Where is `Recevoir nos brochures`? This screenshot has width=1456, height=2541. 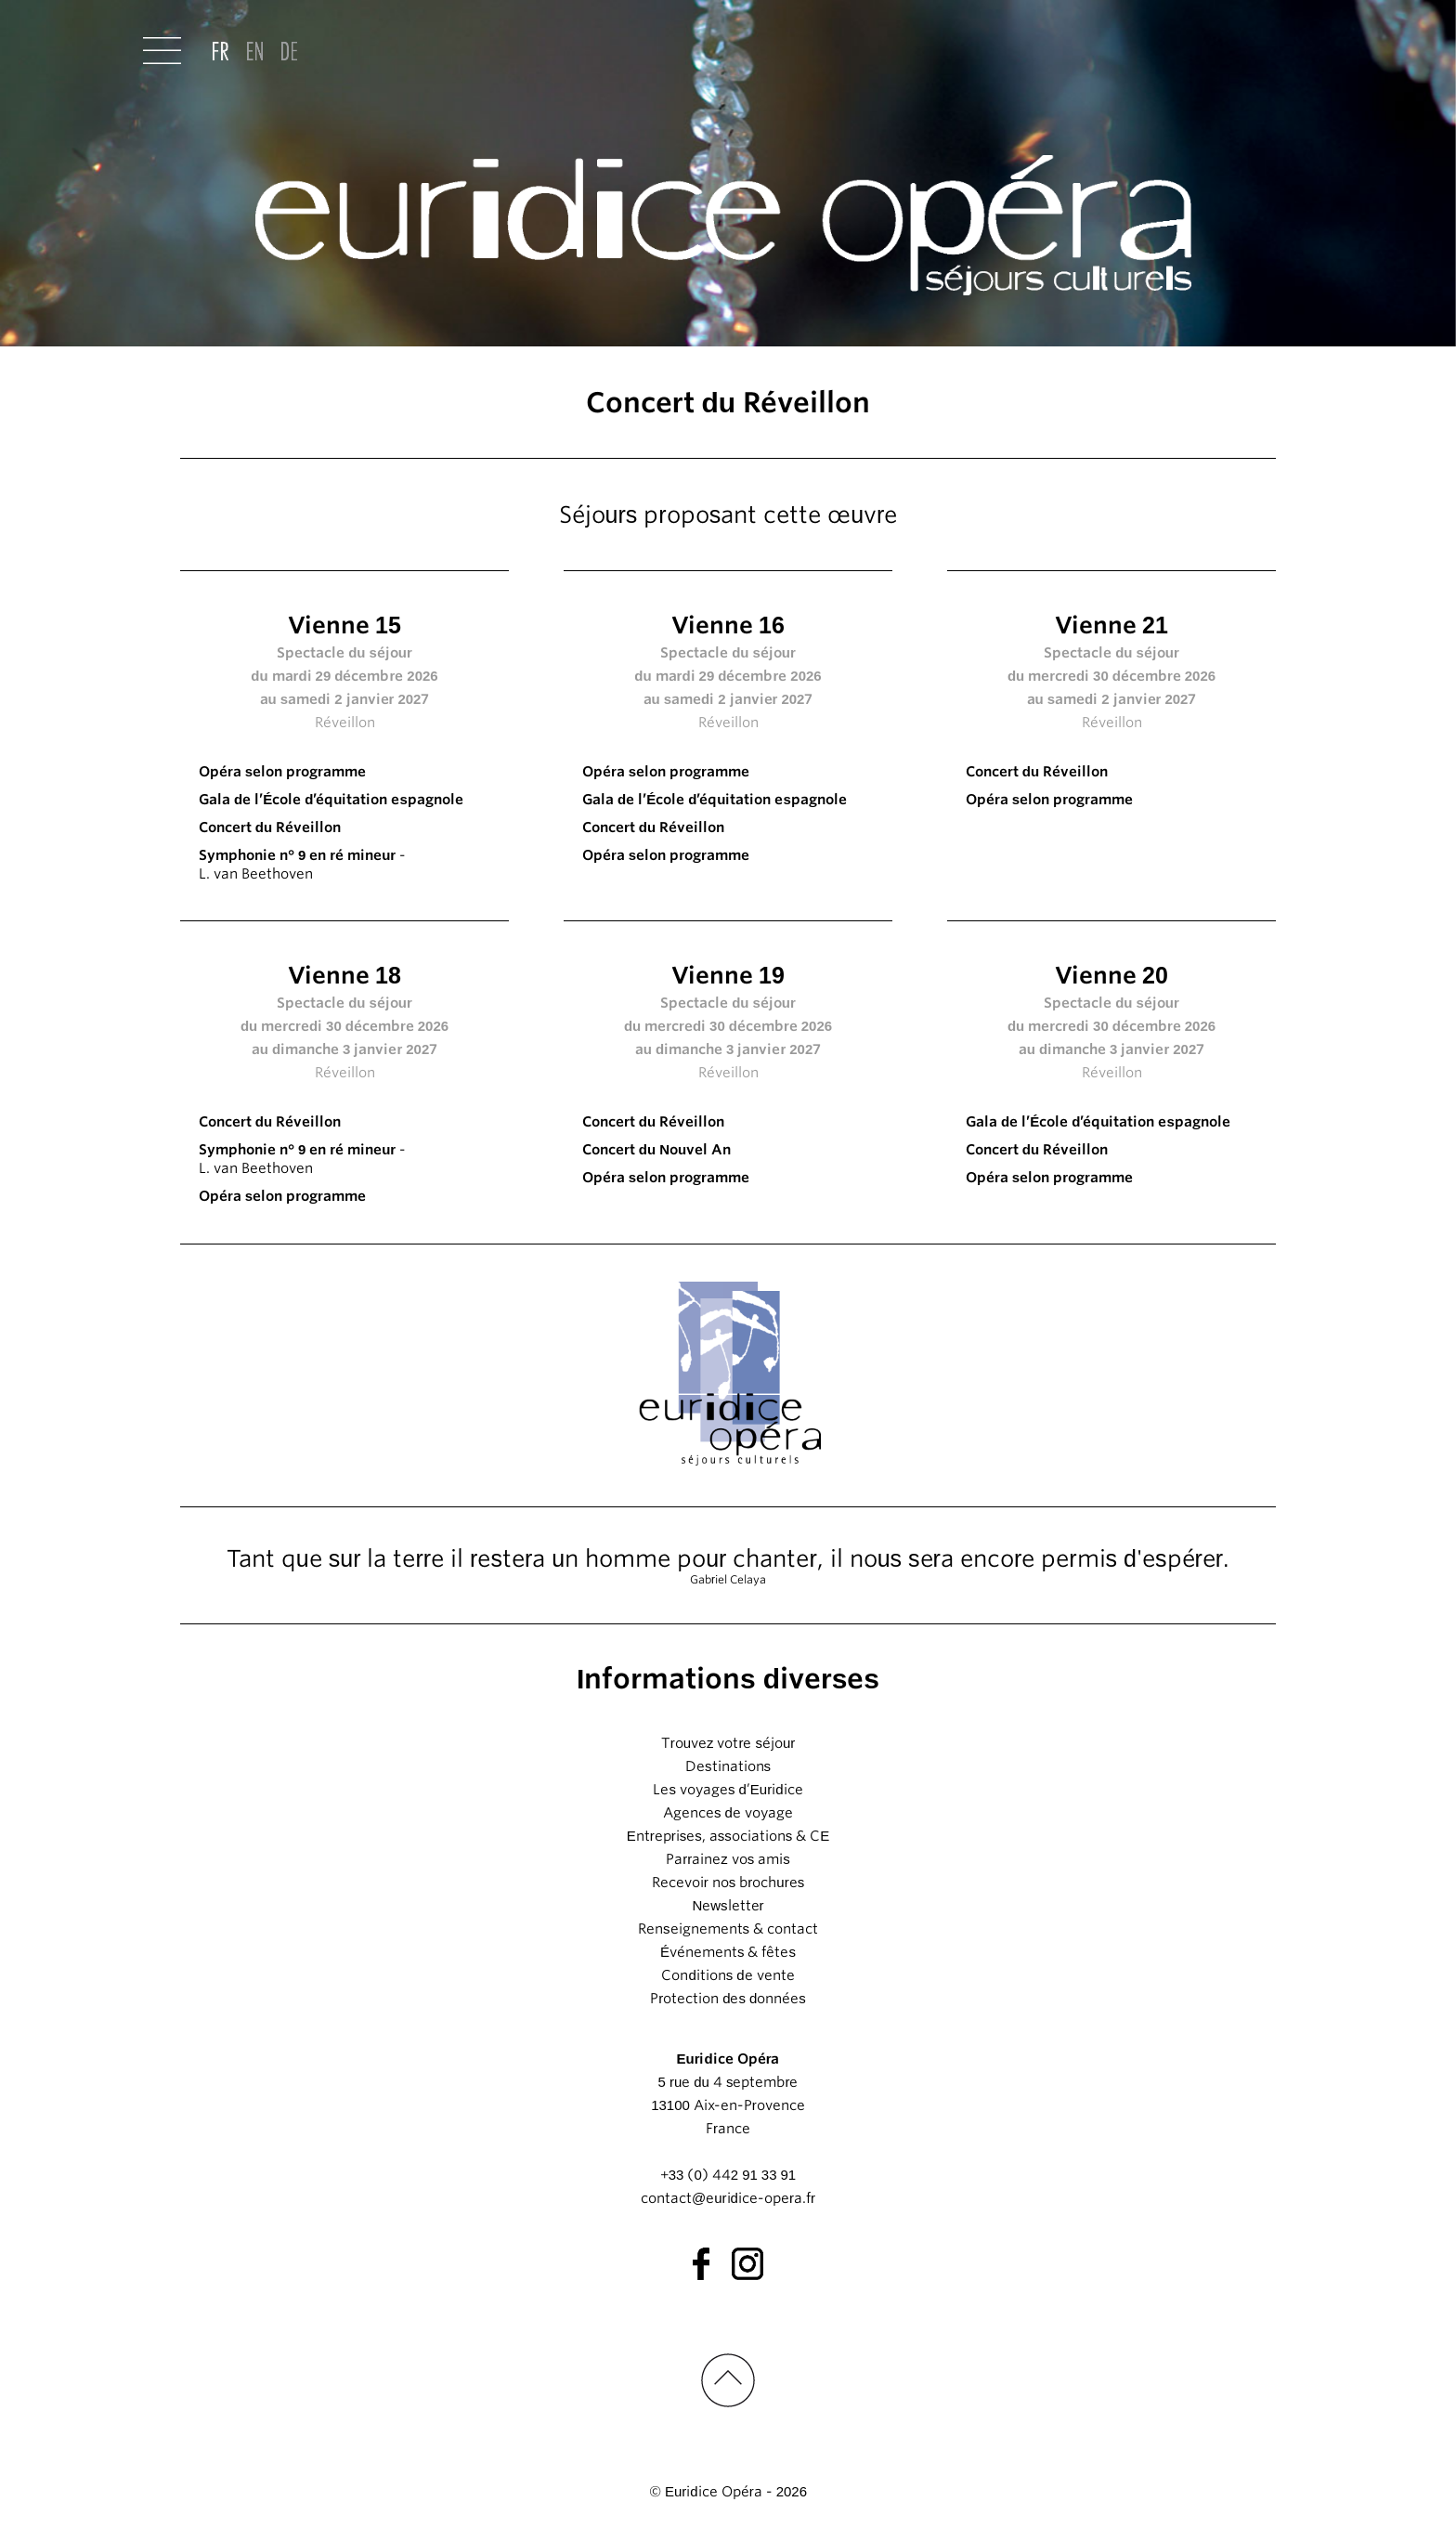
Recevoir nos brochures is located at coordinates (728, 1882).